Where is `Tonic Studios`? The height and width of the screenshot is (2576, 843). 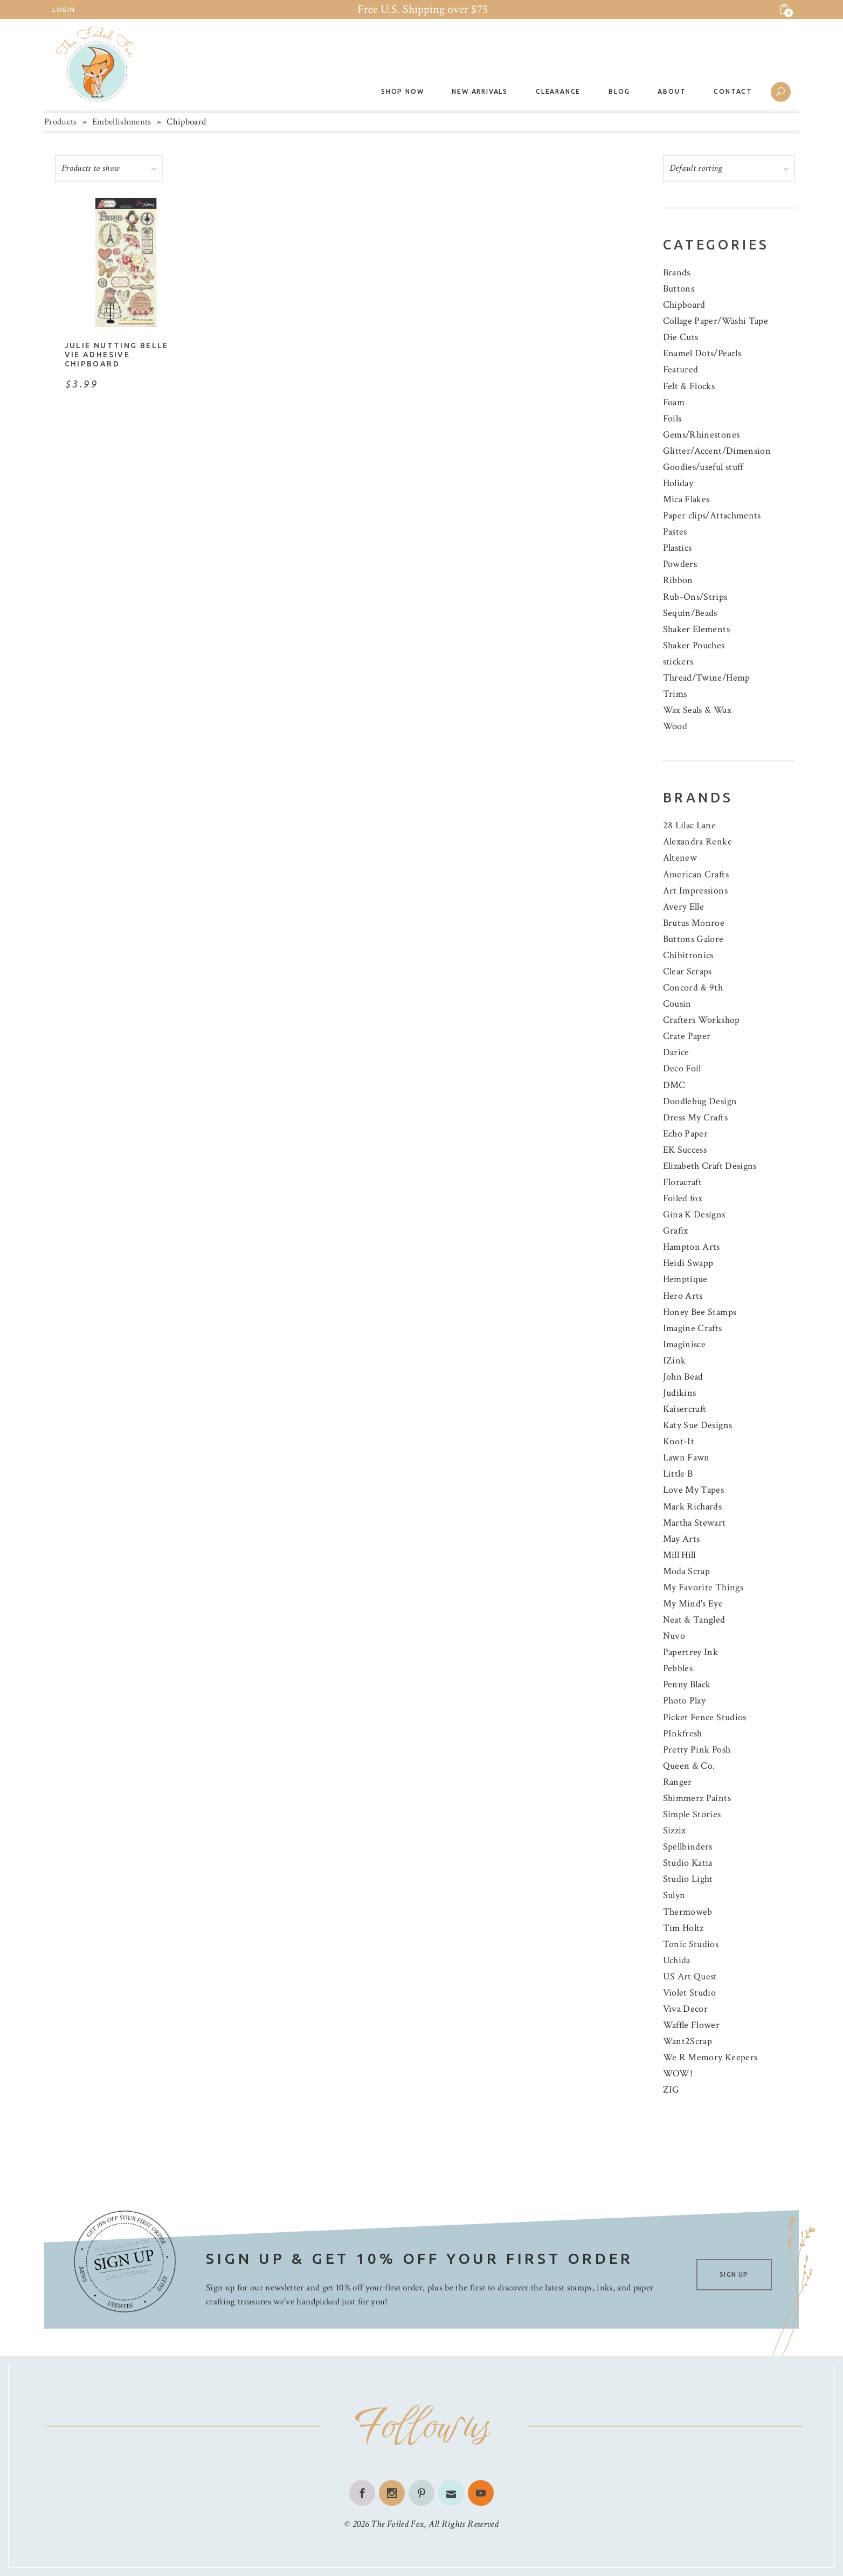
Tonic Studios is located at coordinates (691, 1944).